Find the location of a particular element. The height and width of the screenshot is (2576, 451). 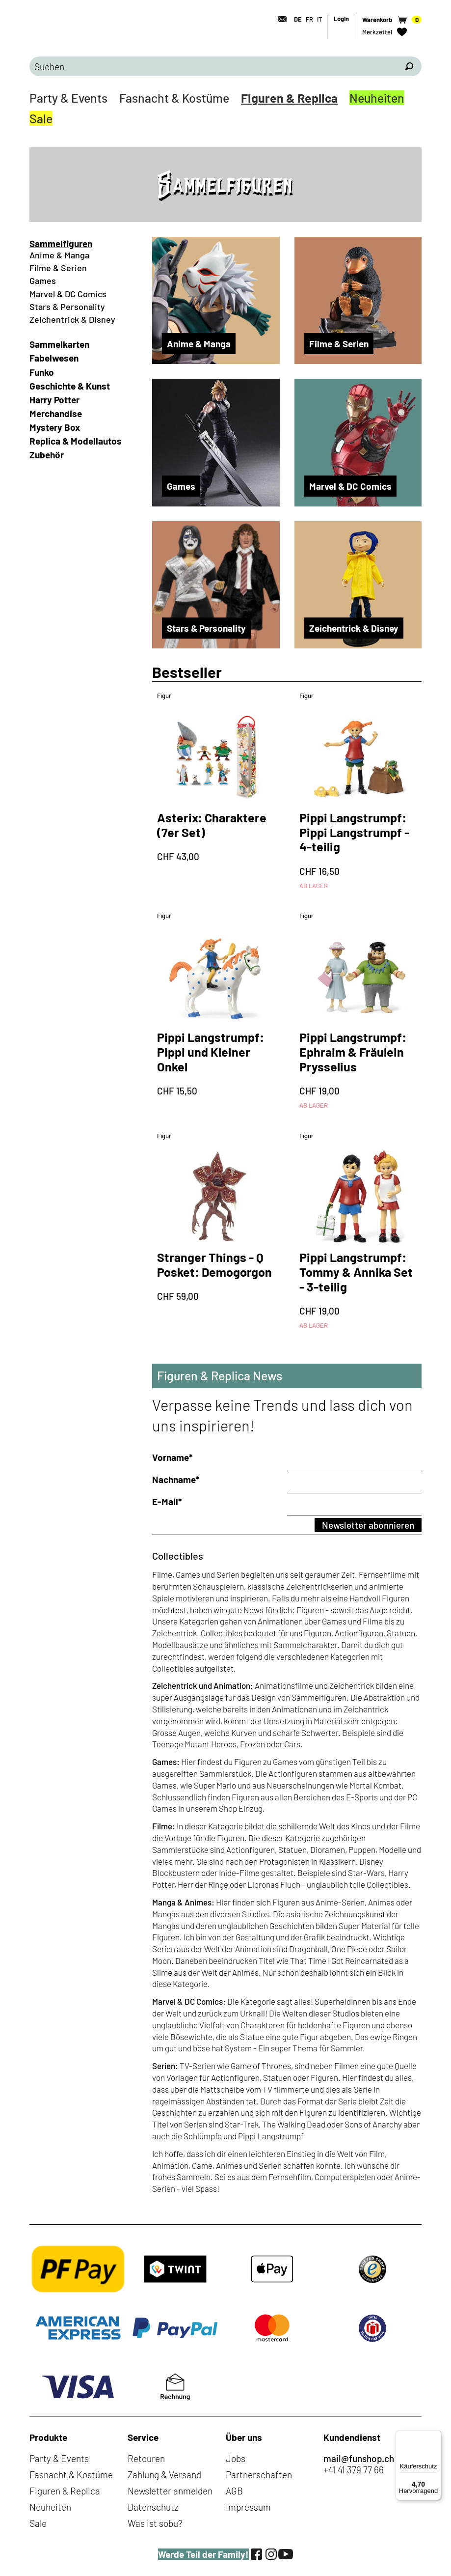

Filme: is located at coordinates (163, 1826).